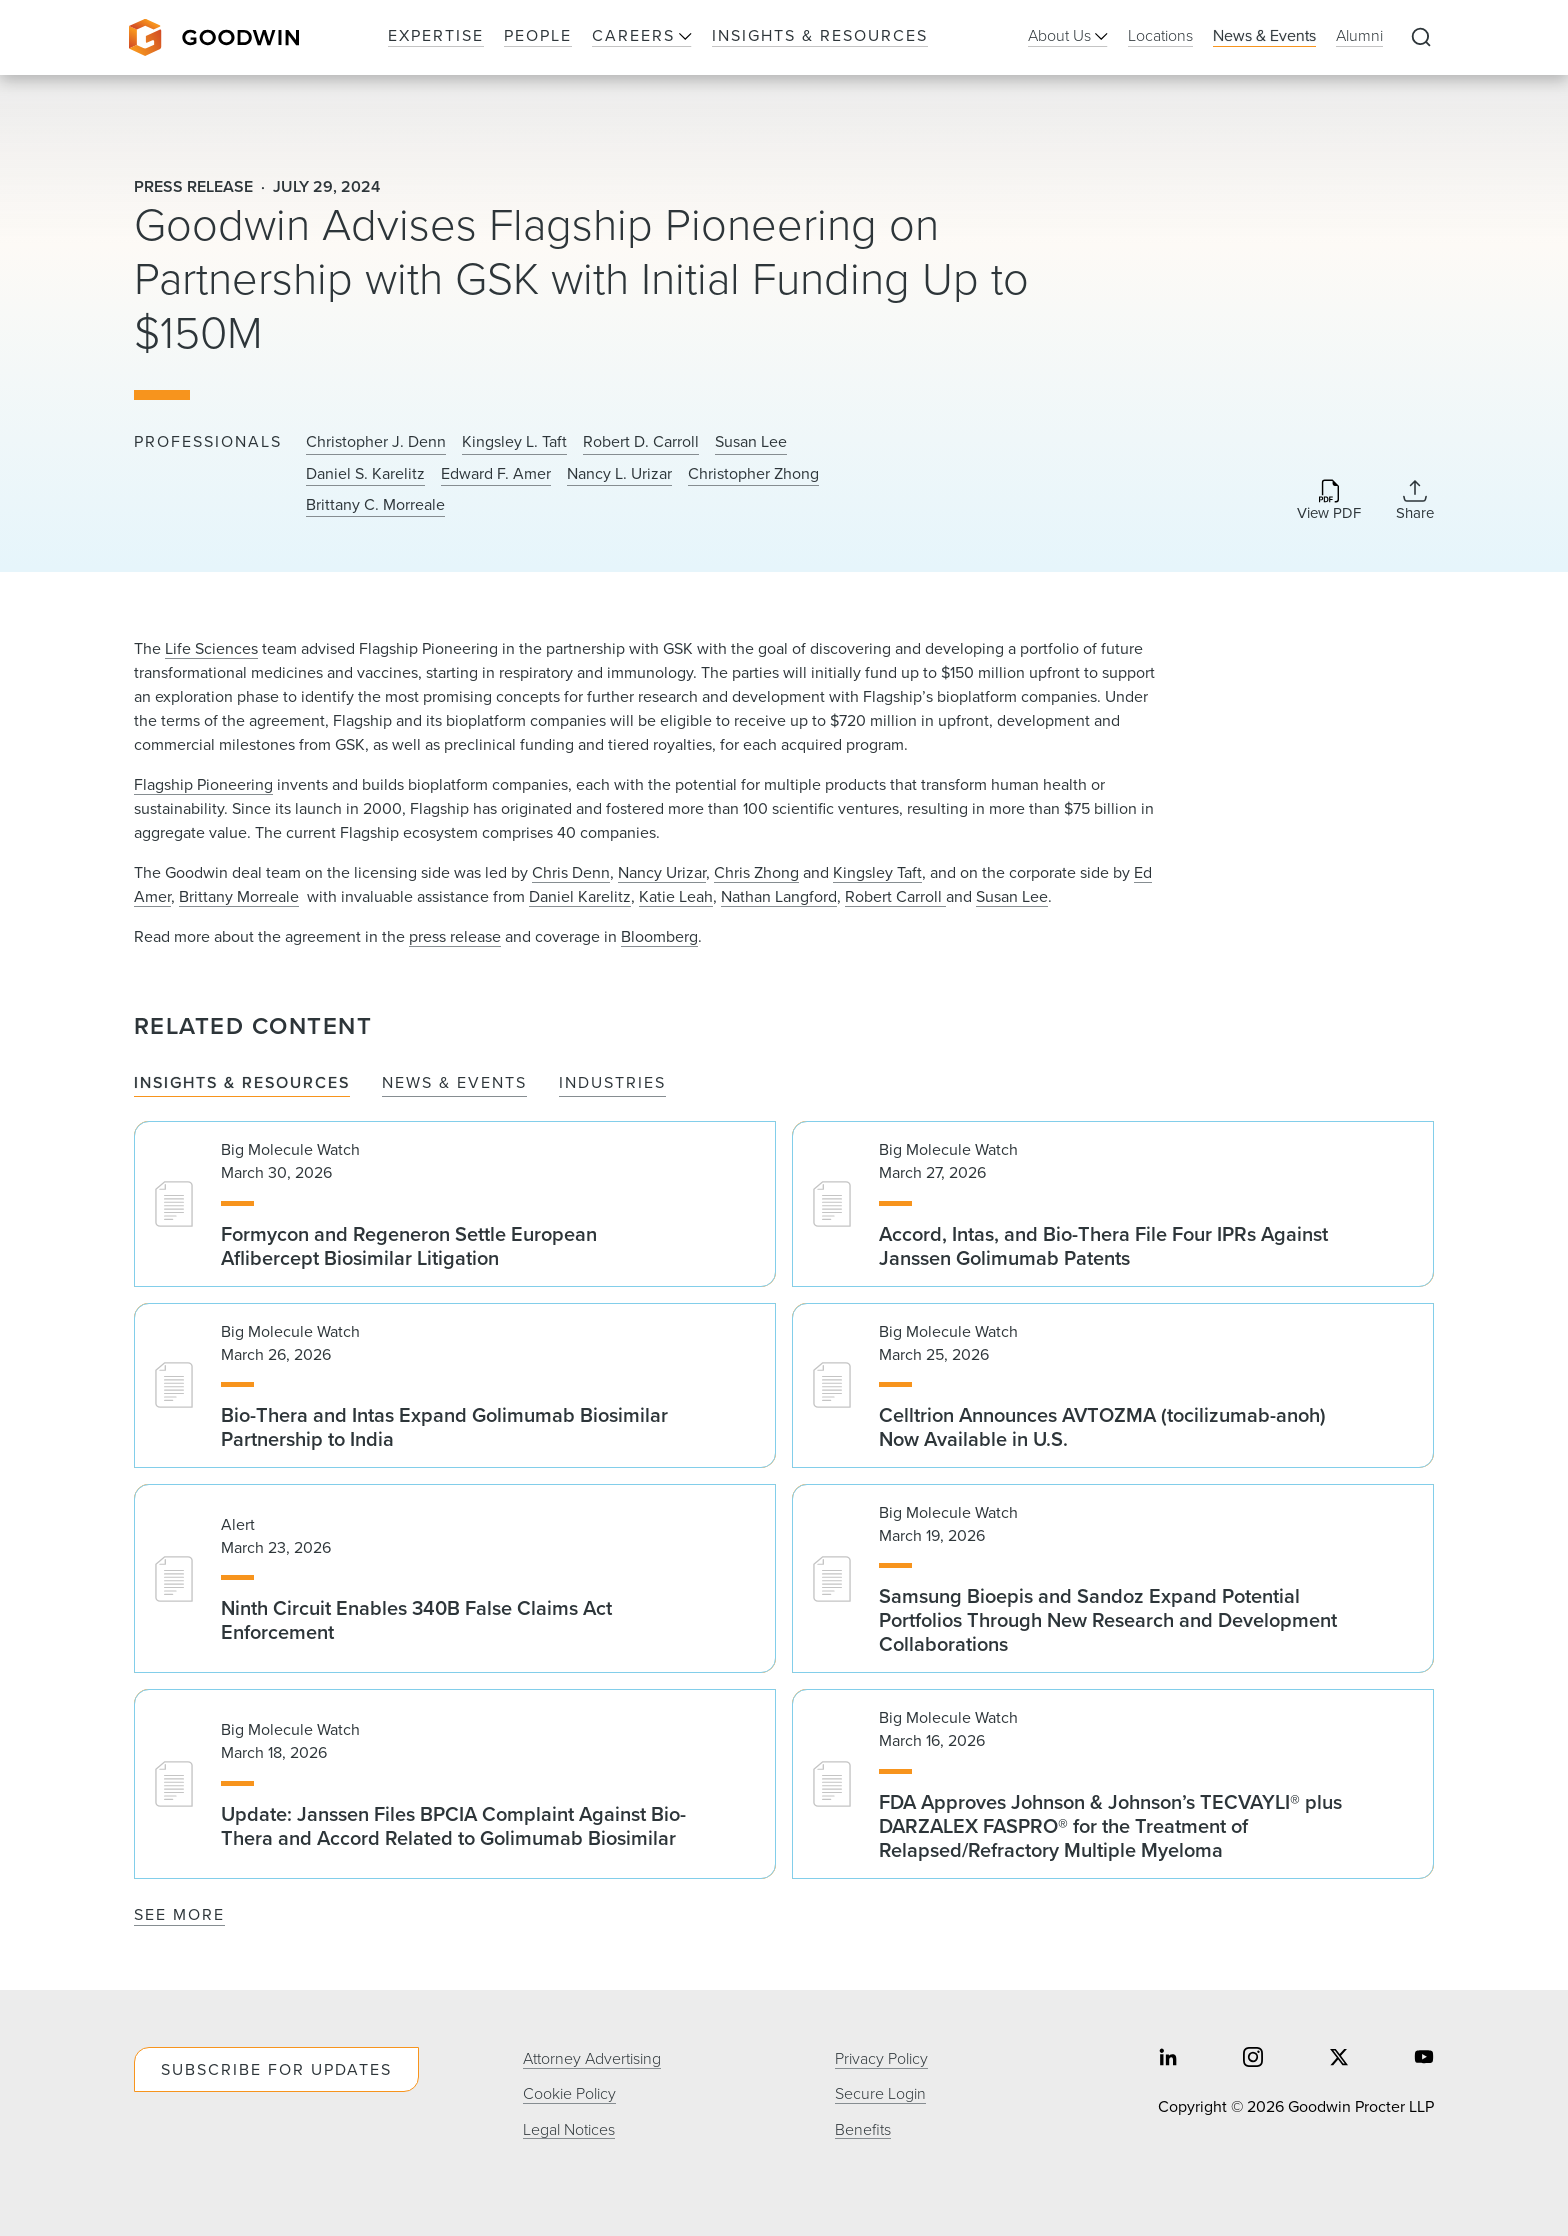  I want to click on Daniel S. Karelitz, so click(365, 474).